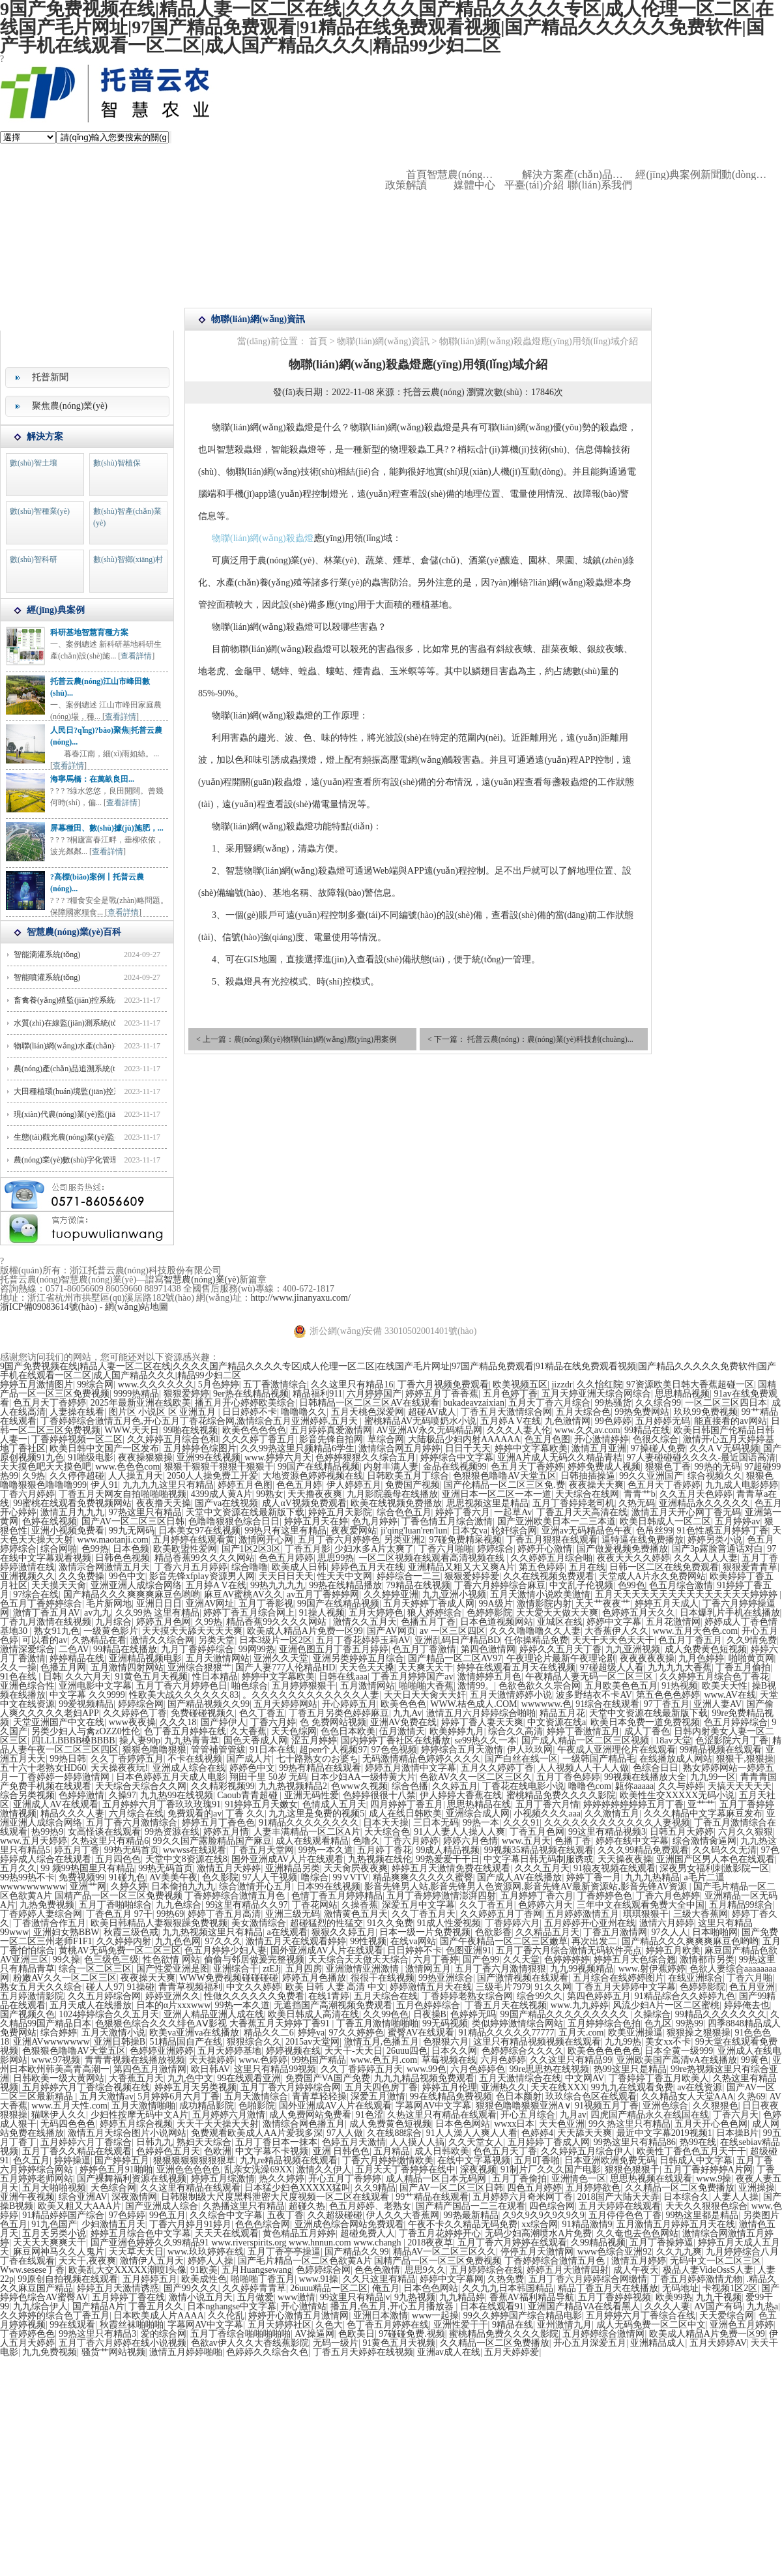 This screenshot has width=782, height=2576. I want to click on 天天干天天操天天射, so click(218, 2124).